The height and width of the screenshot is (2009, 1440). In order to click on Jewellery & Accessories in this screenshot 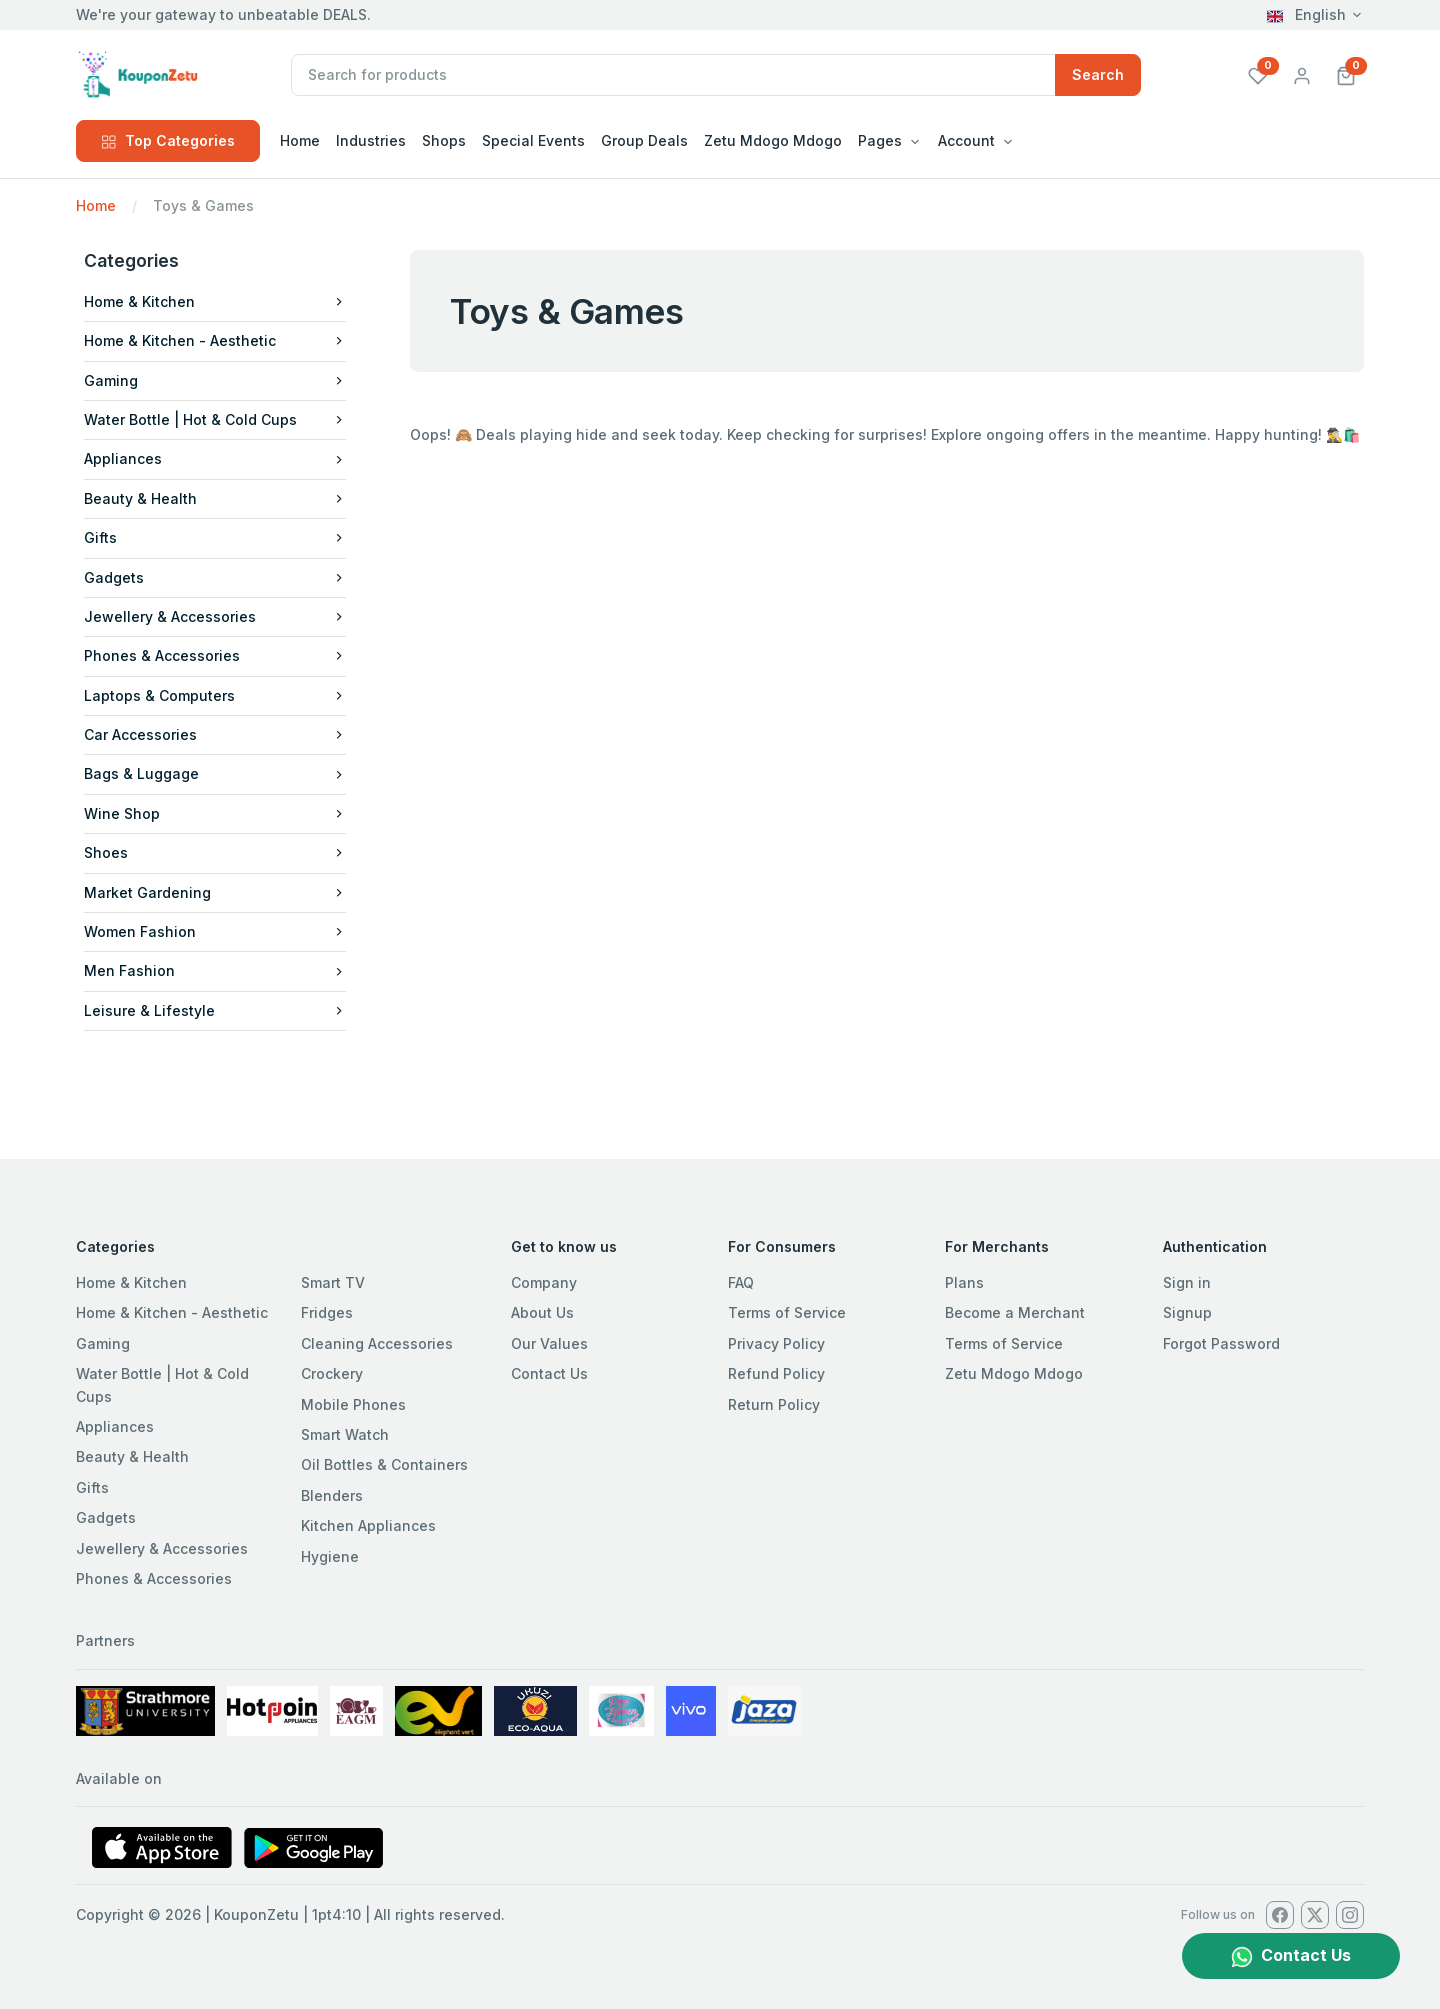, I will do `click(215, 616)`.